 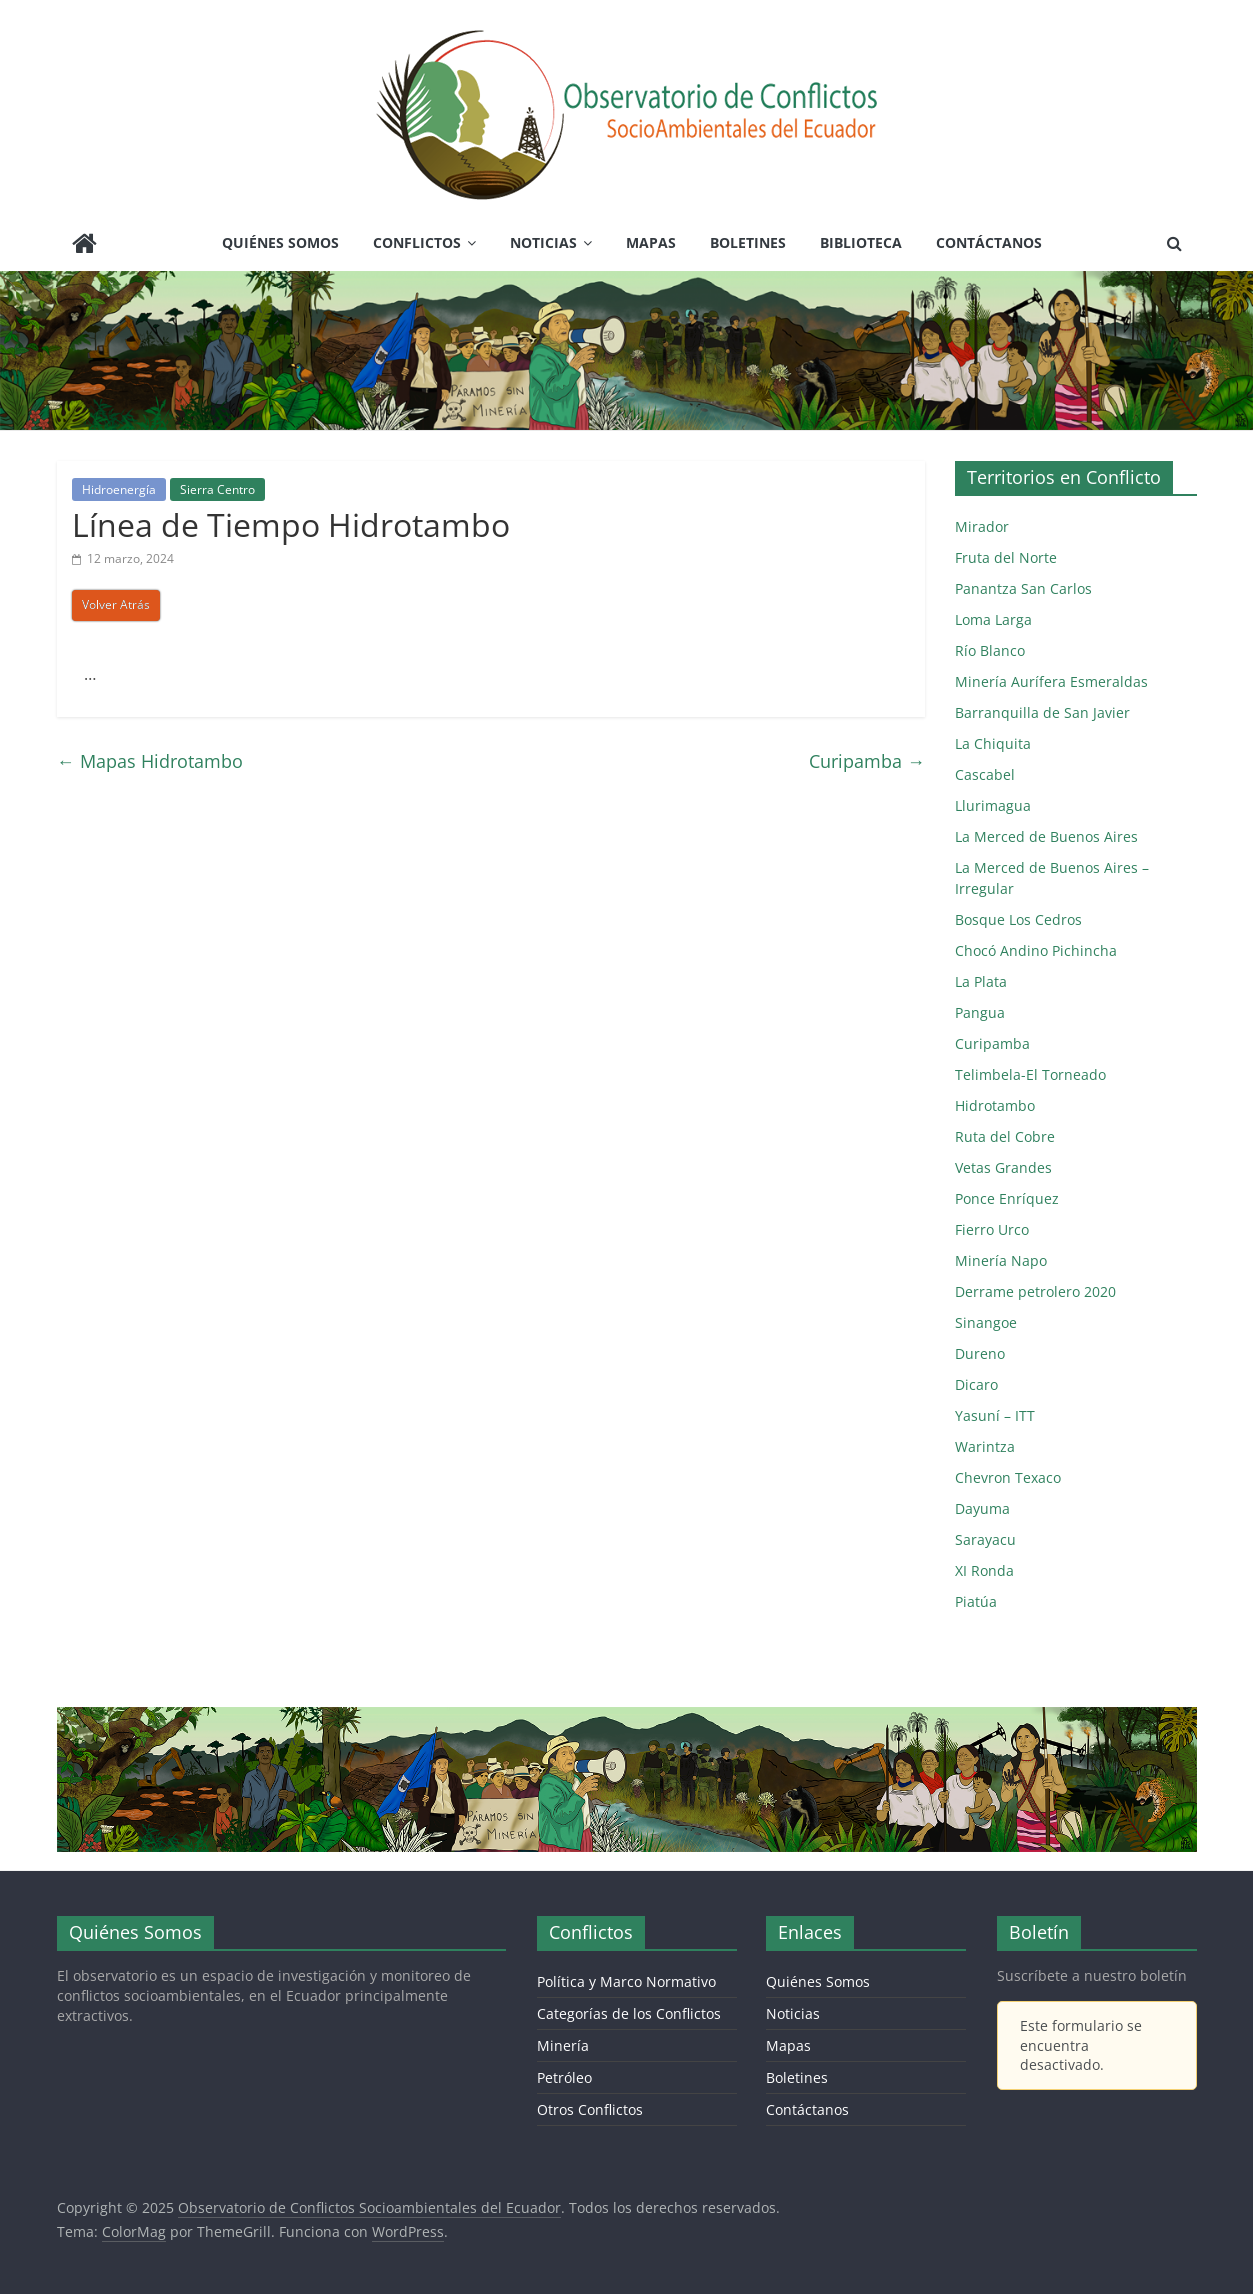 What do you see at coordinates (119, 489) in the screenshot?
I see `Hidroenergía` at bounding box center [119, 489].